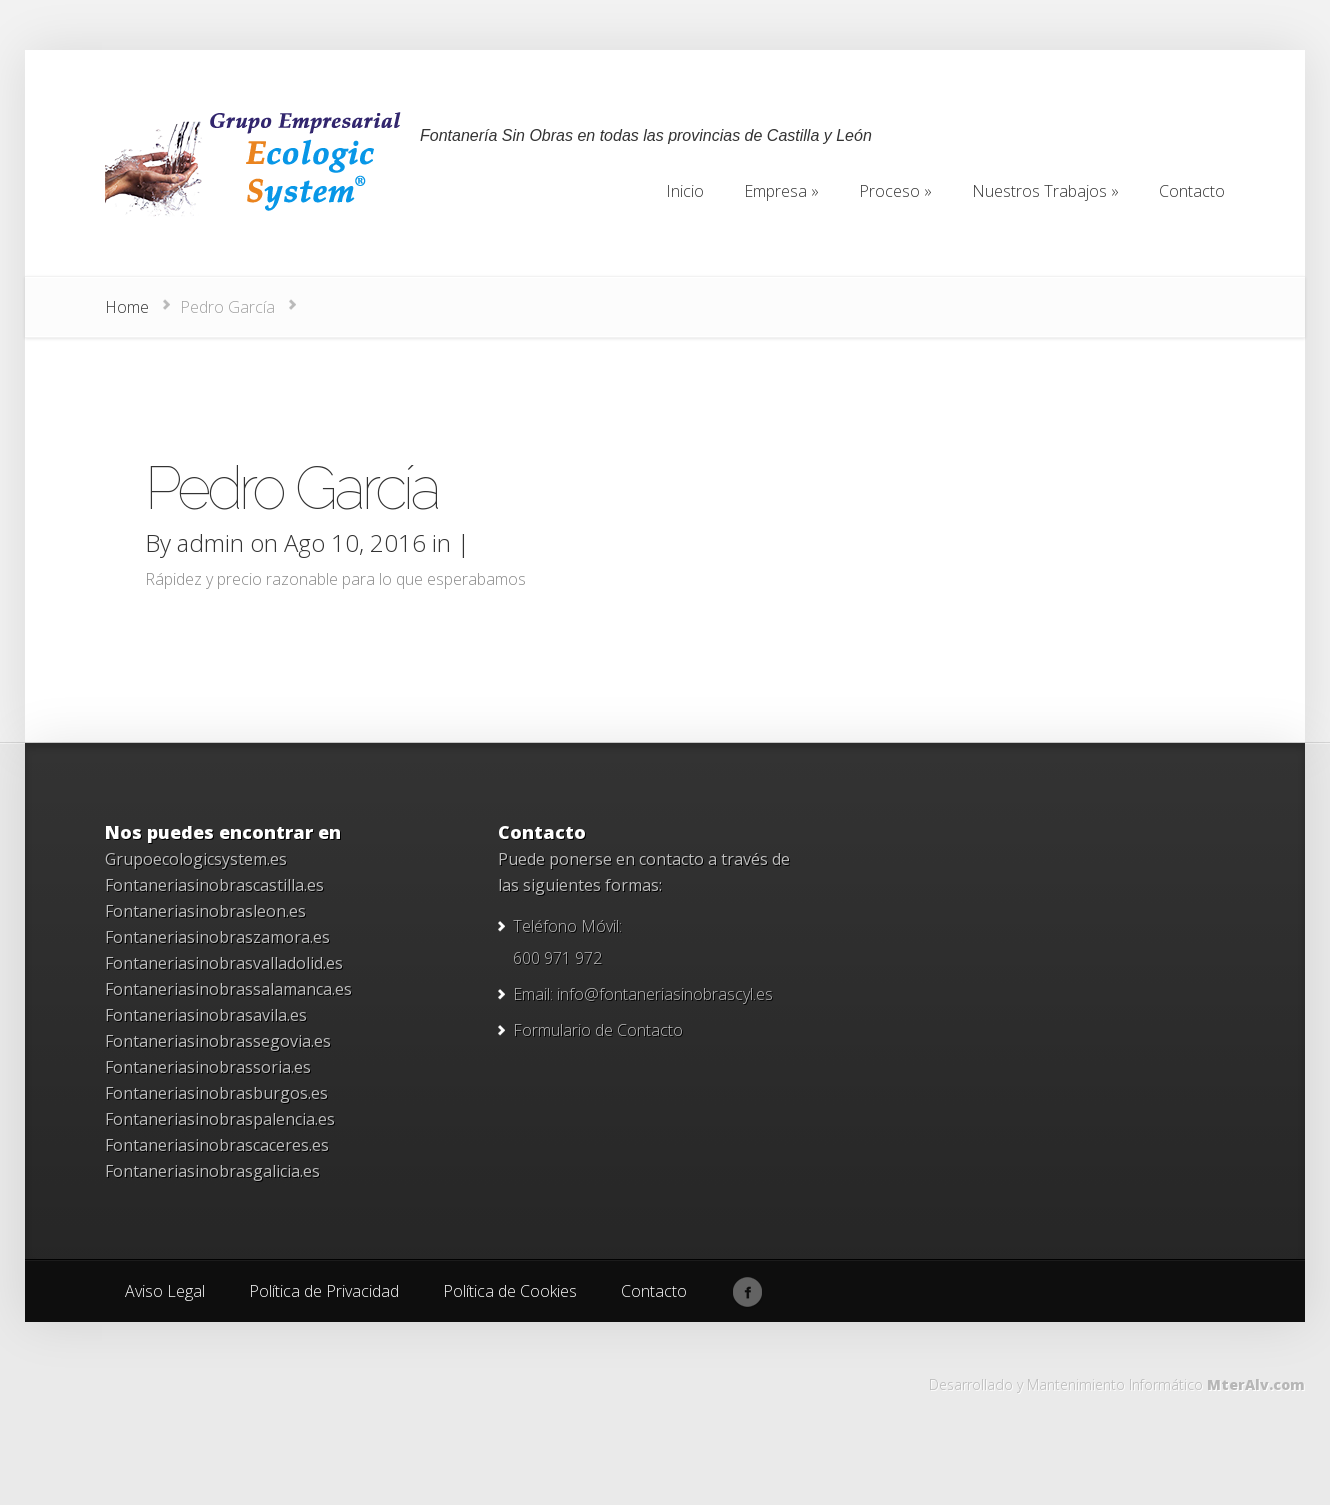  Describe the element at coordinates (218, 1041) in the screenshot. I see `Fontaneriasinobrassegovia.es` at that location.